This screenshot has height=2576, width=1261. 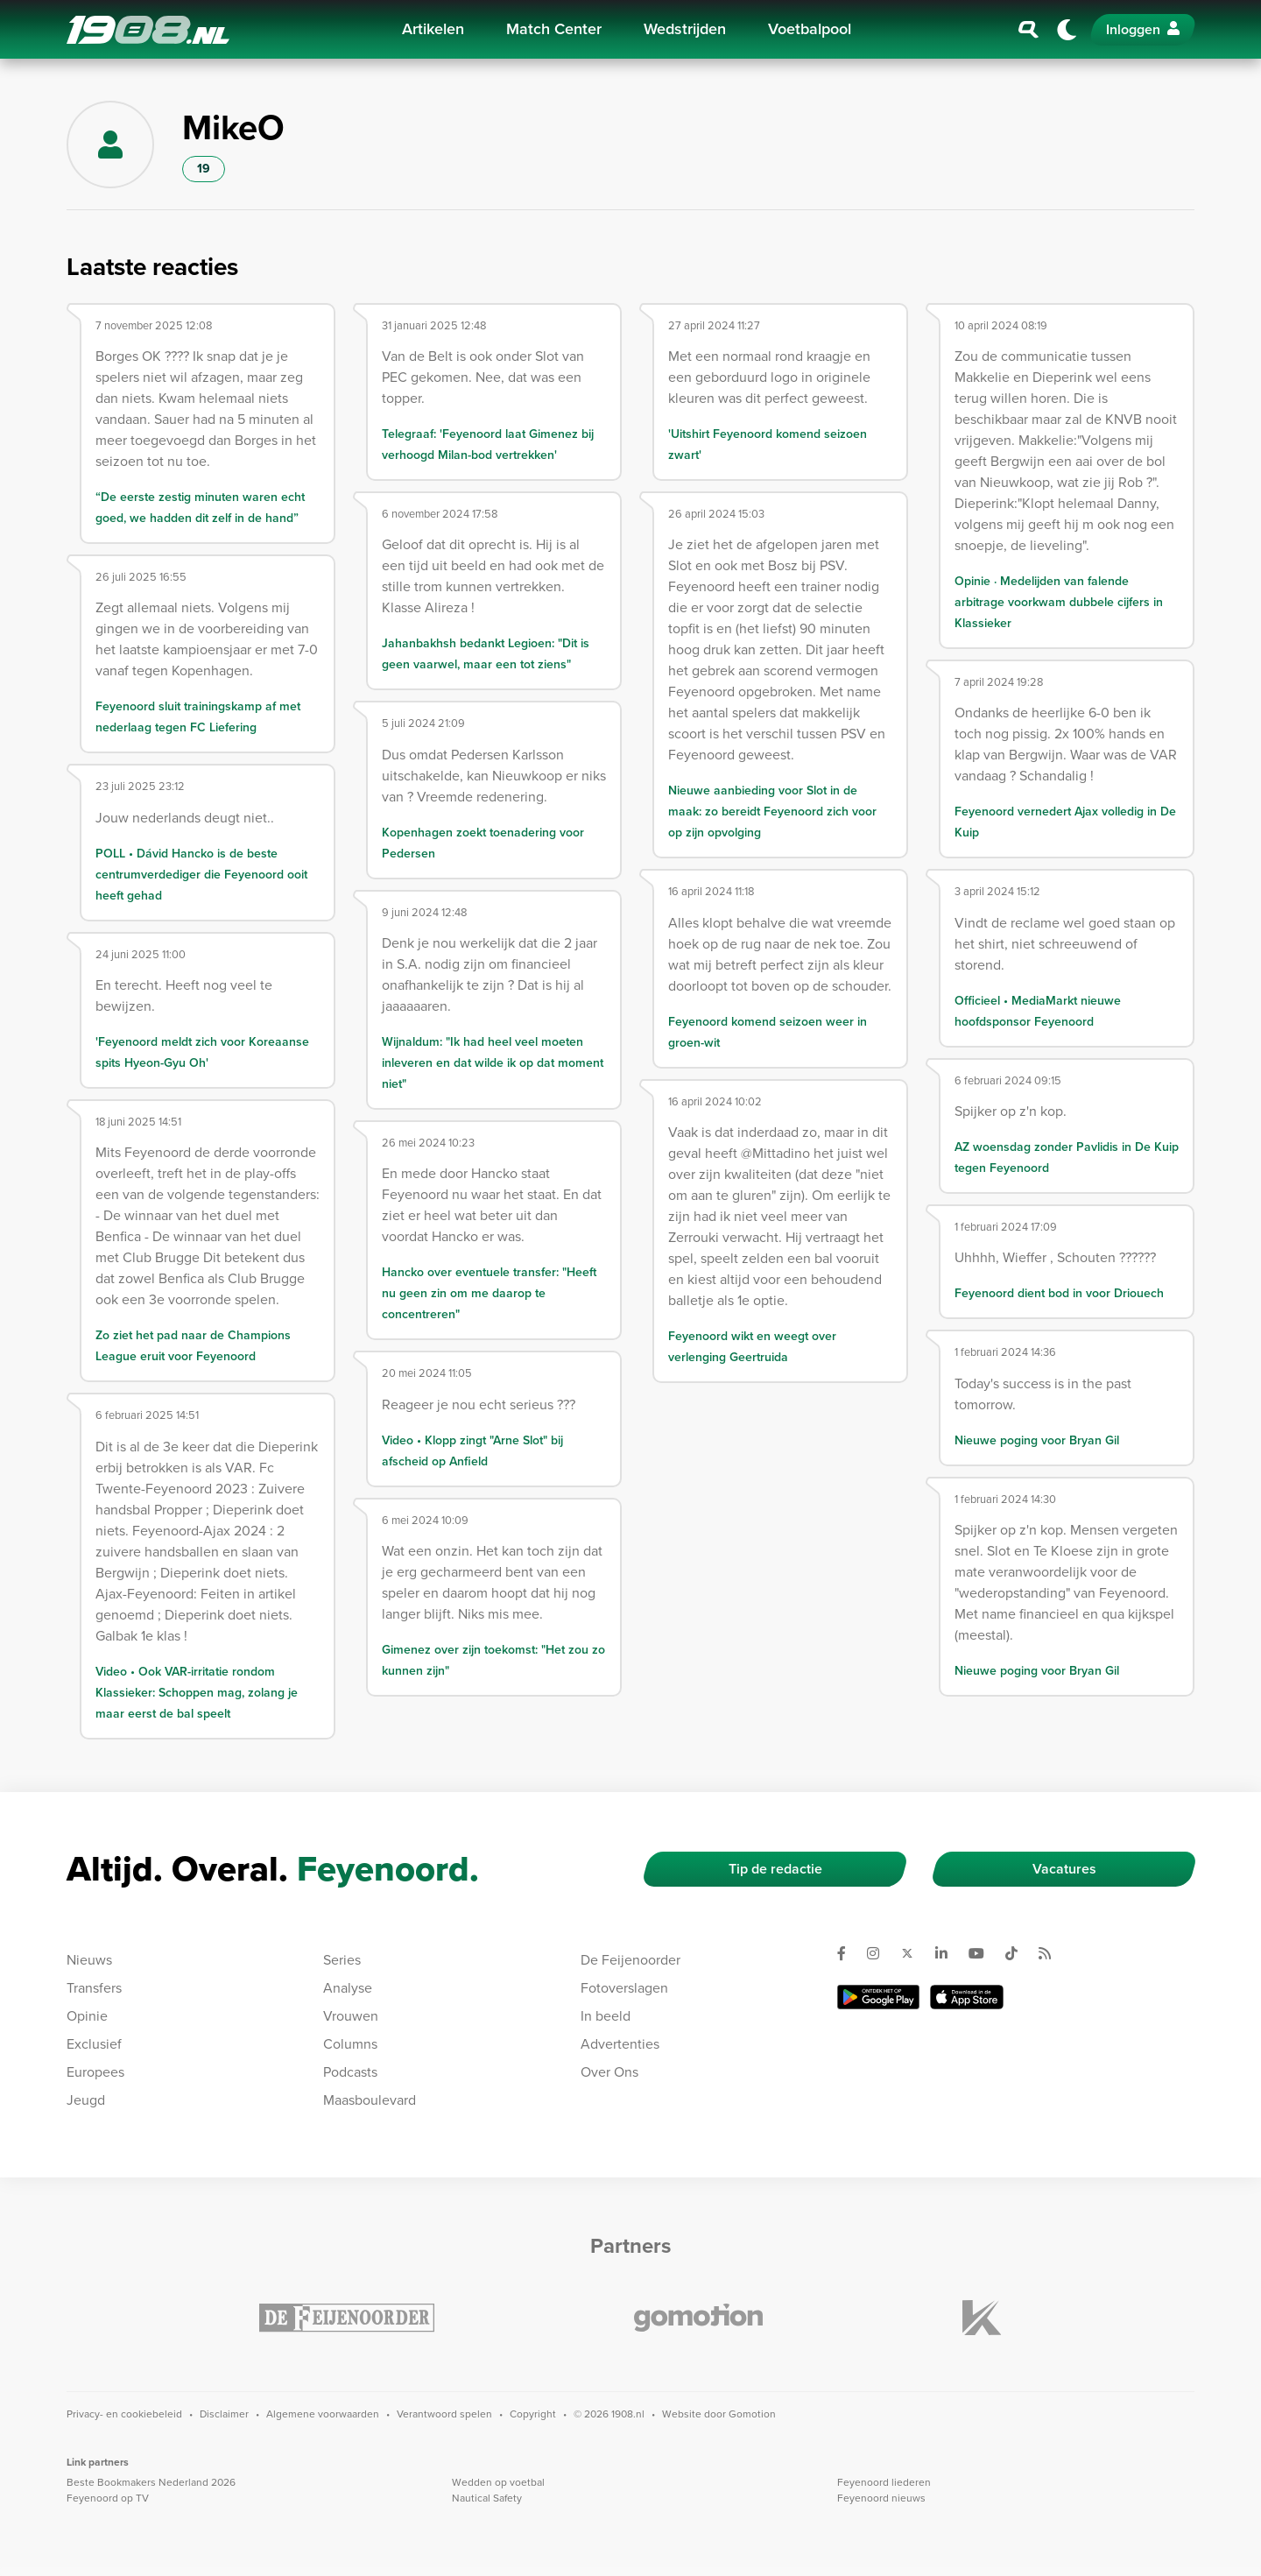 I want to click on Europees, so click(x=95, y=2072).